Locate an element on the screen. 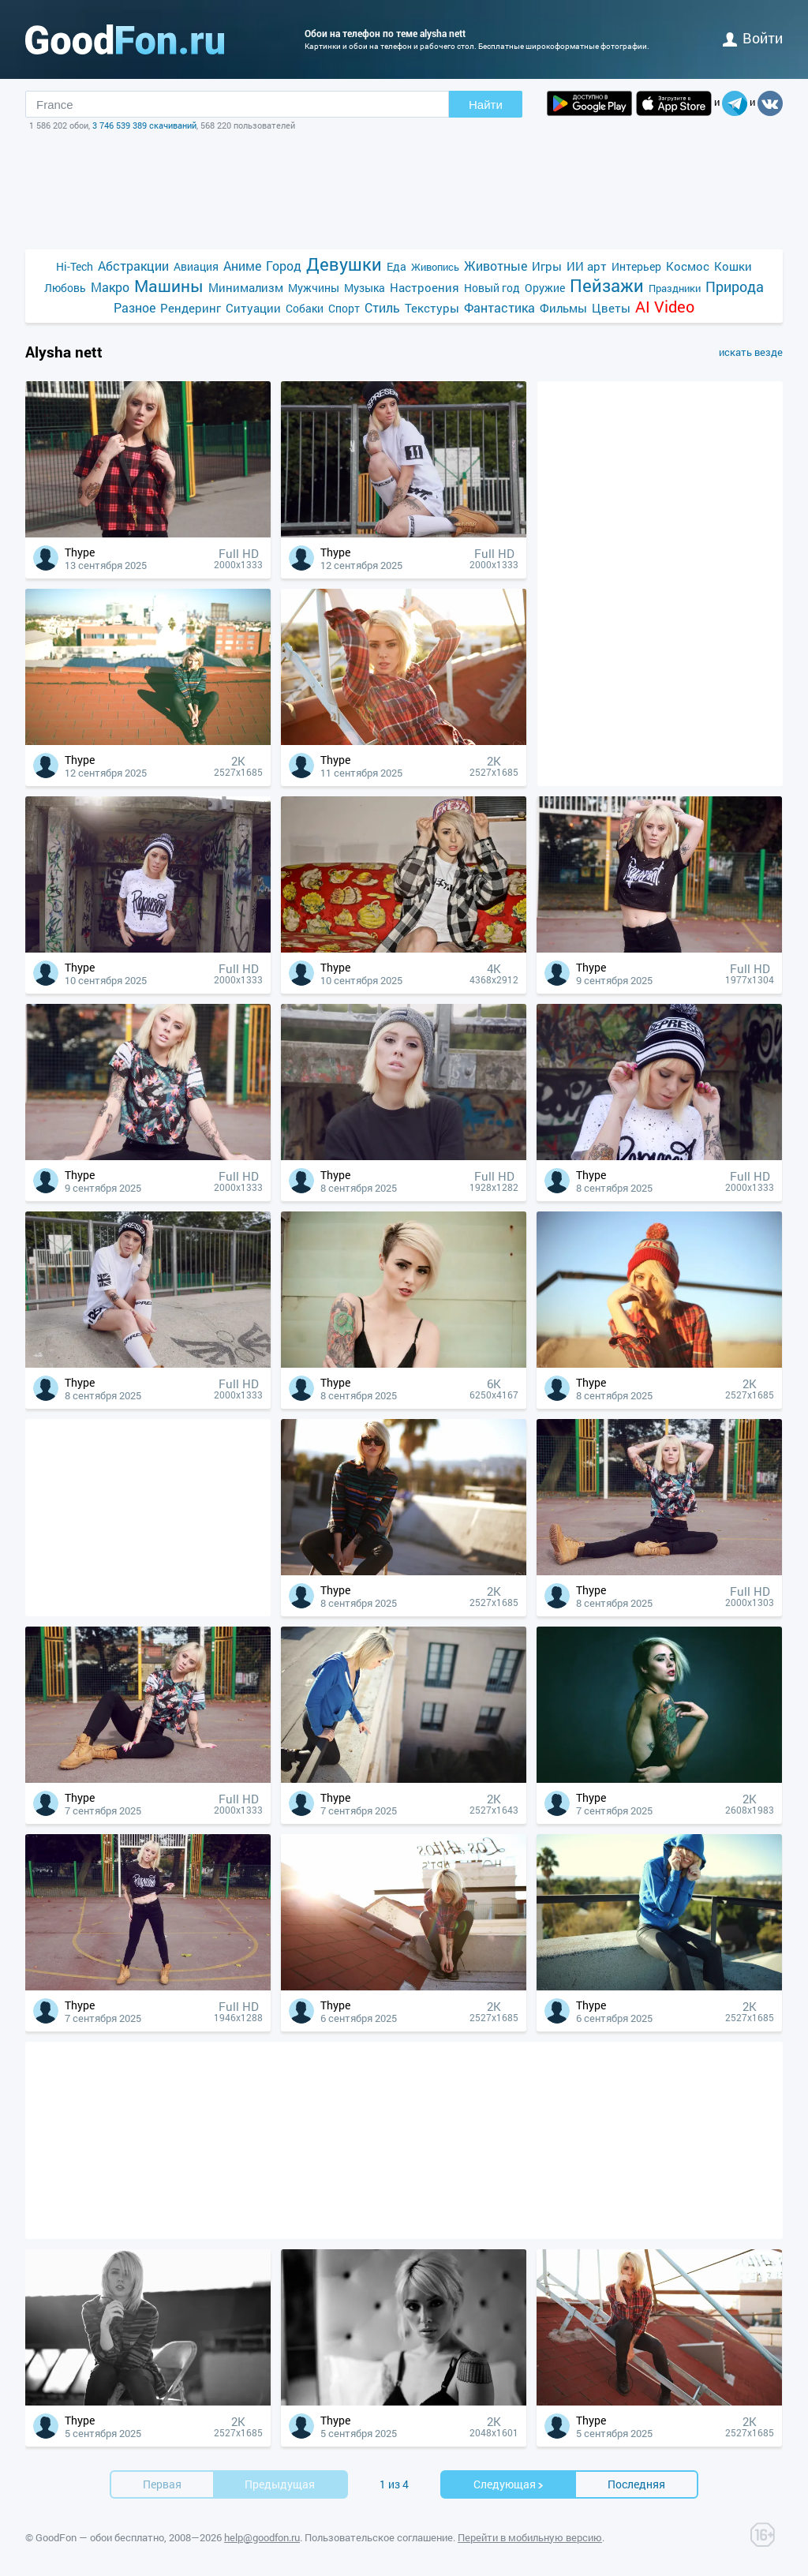 The image size is (808, 2576). Фантастика is located at coordinates (499, 307).